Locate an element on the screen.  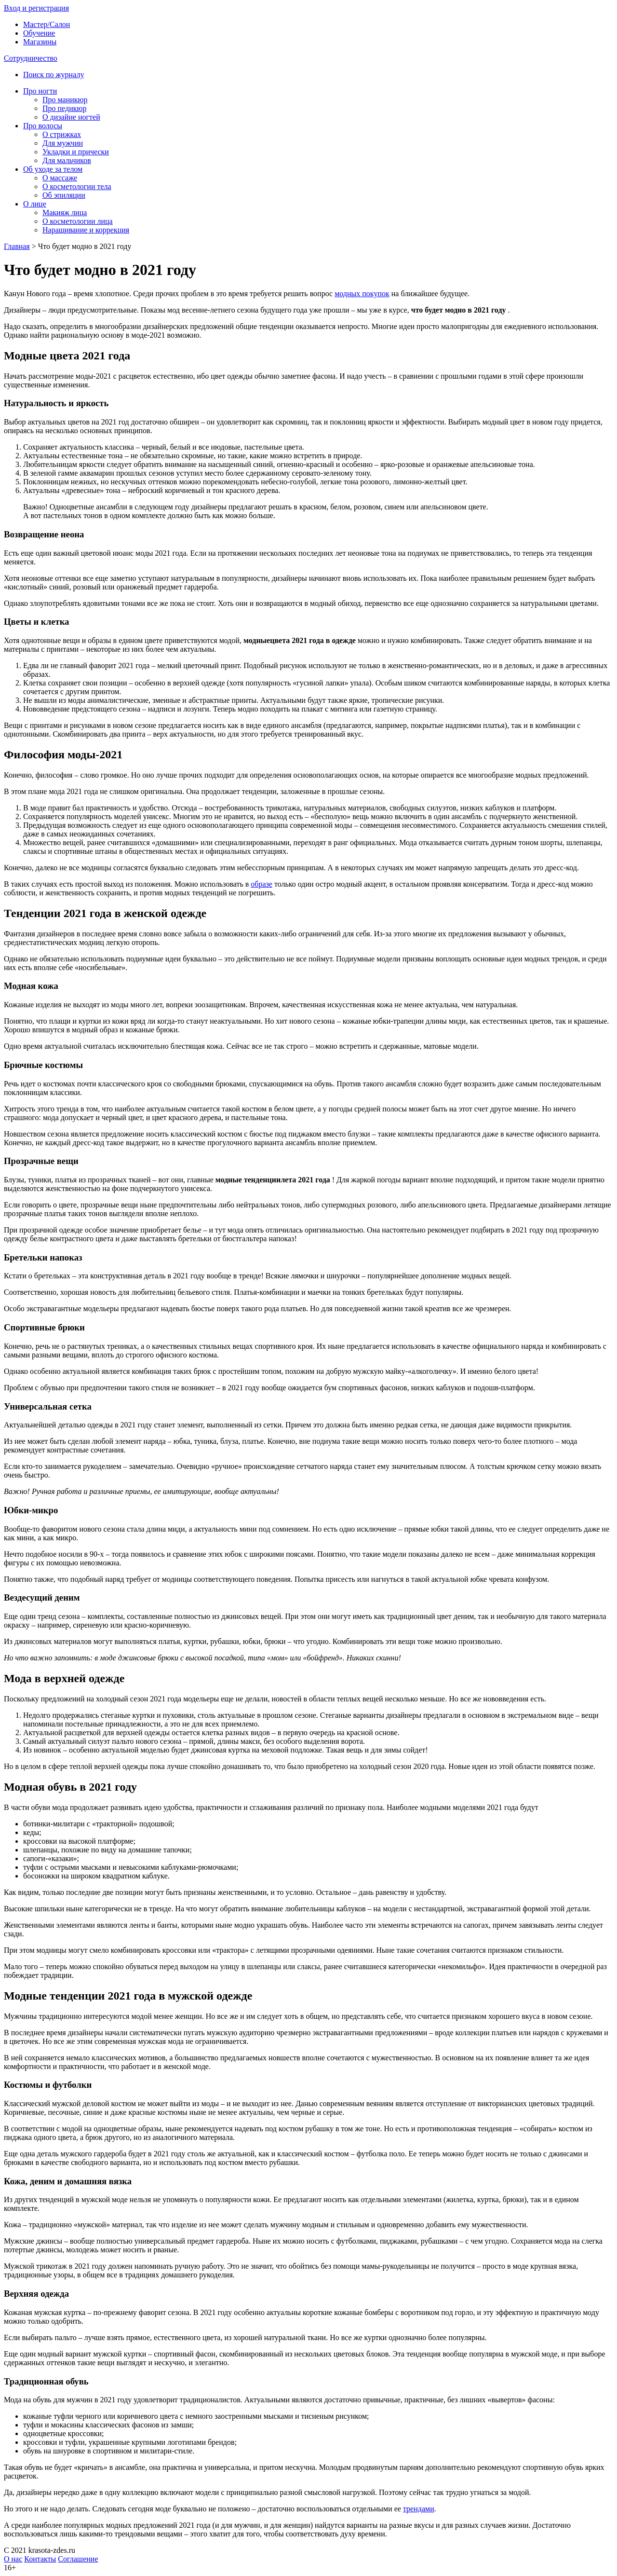
Про ногти is located at coordinates (40, 91).